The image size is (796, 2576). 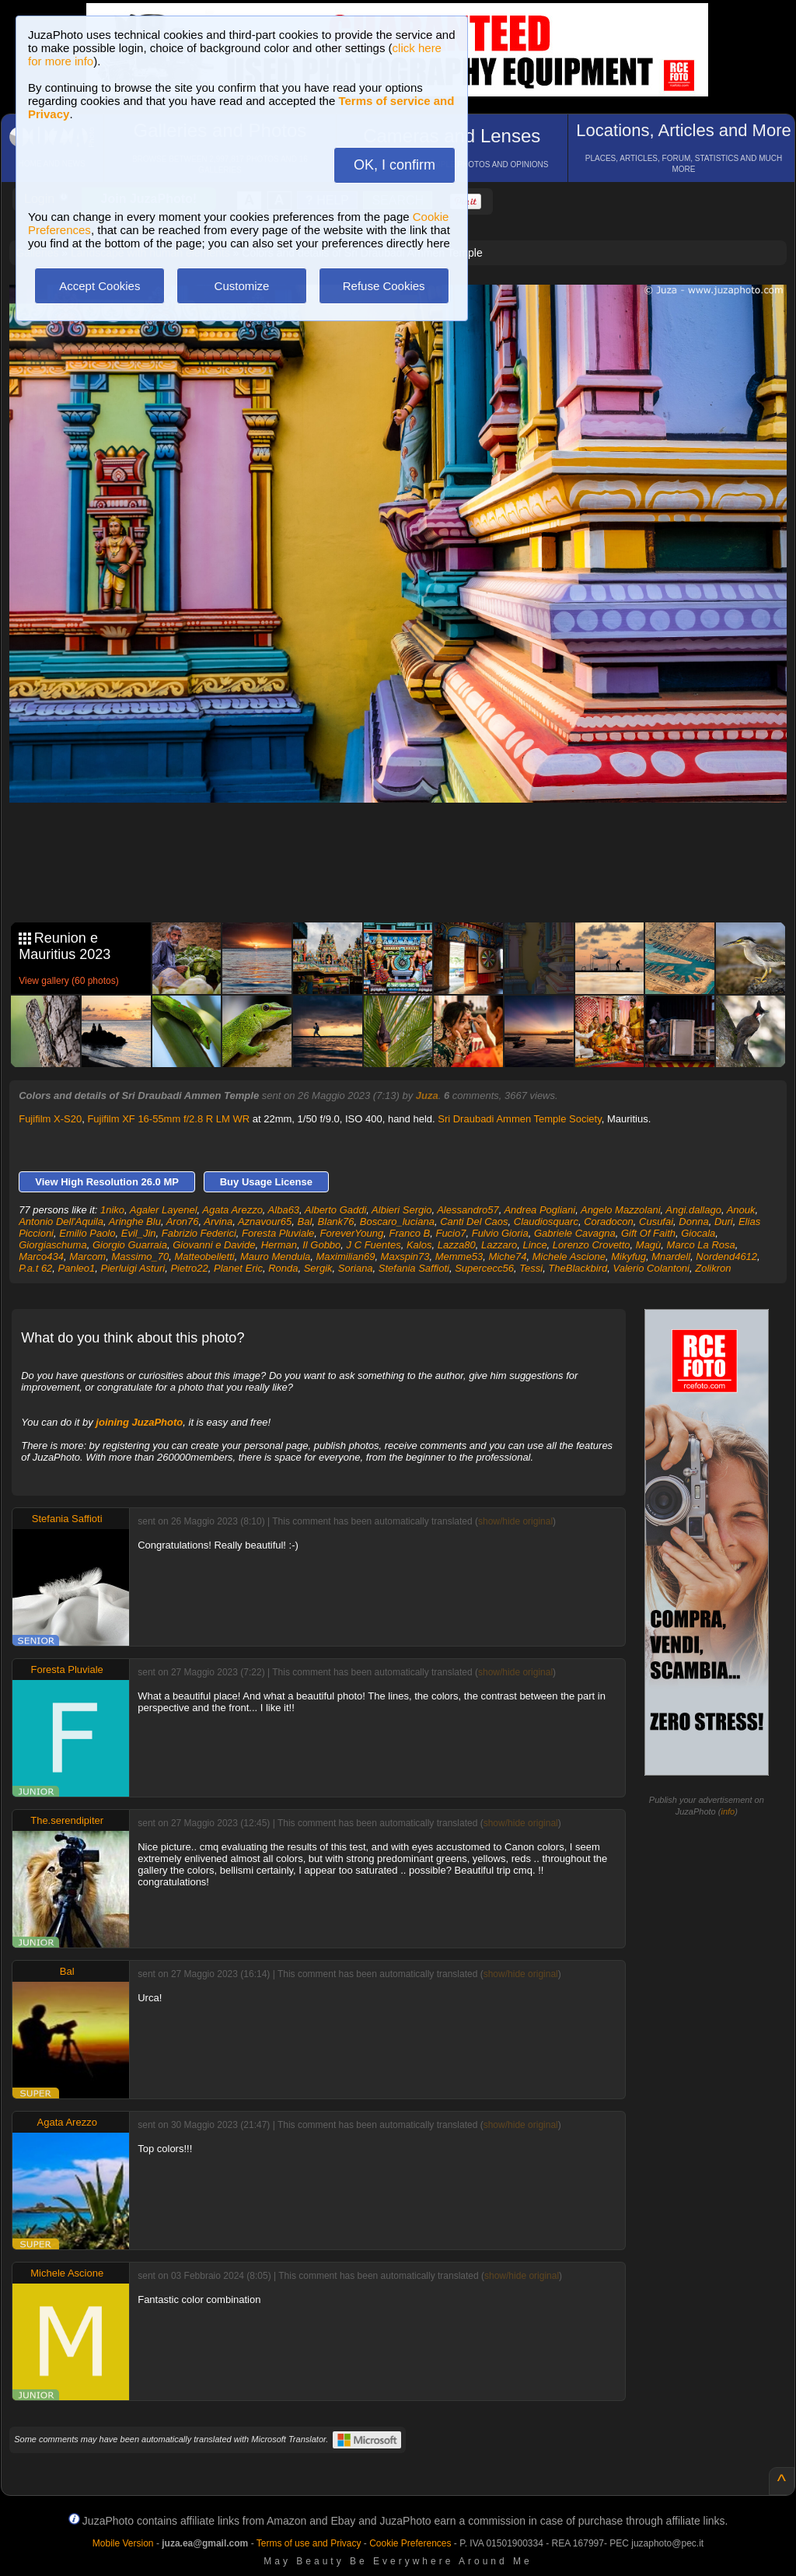 What do you see at coordinates (112, 1210) in the screenshot?
I see `1niko` at bounding box center [112, 1210].